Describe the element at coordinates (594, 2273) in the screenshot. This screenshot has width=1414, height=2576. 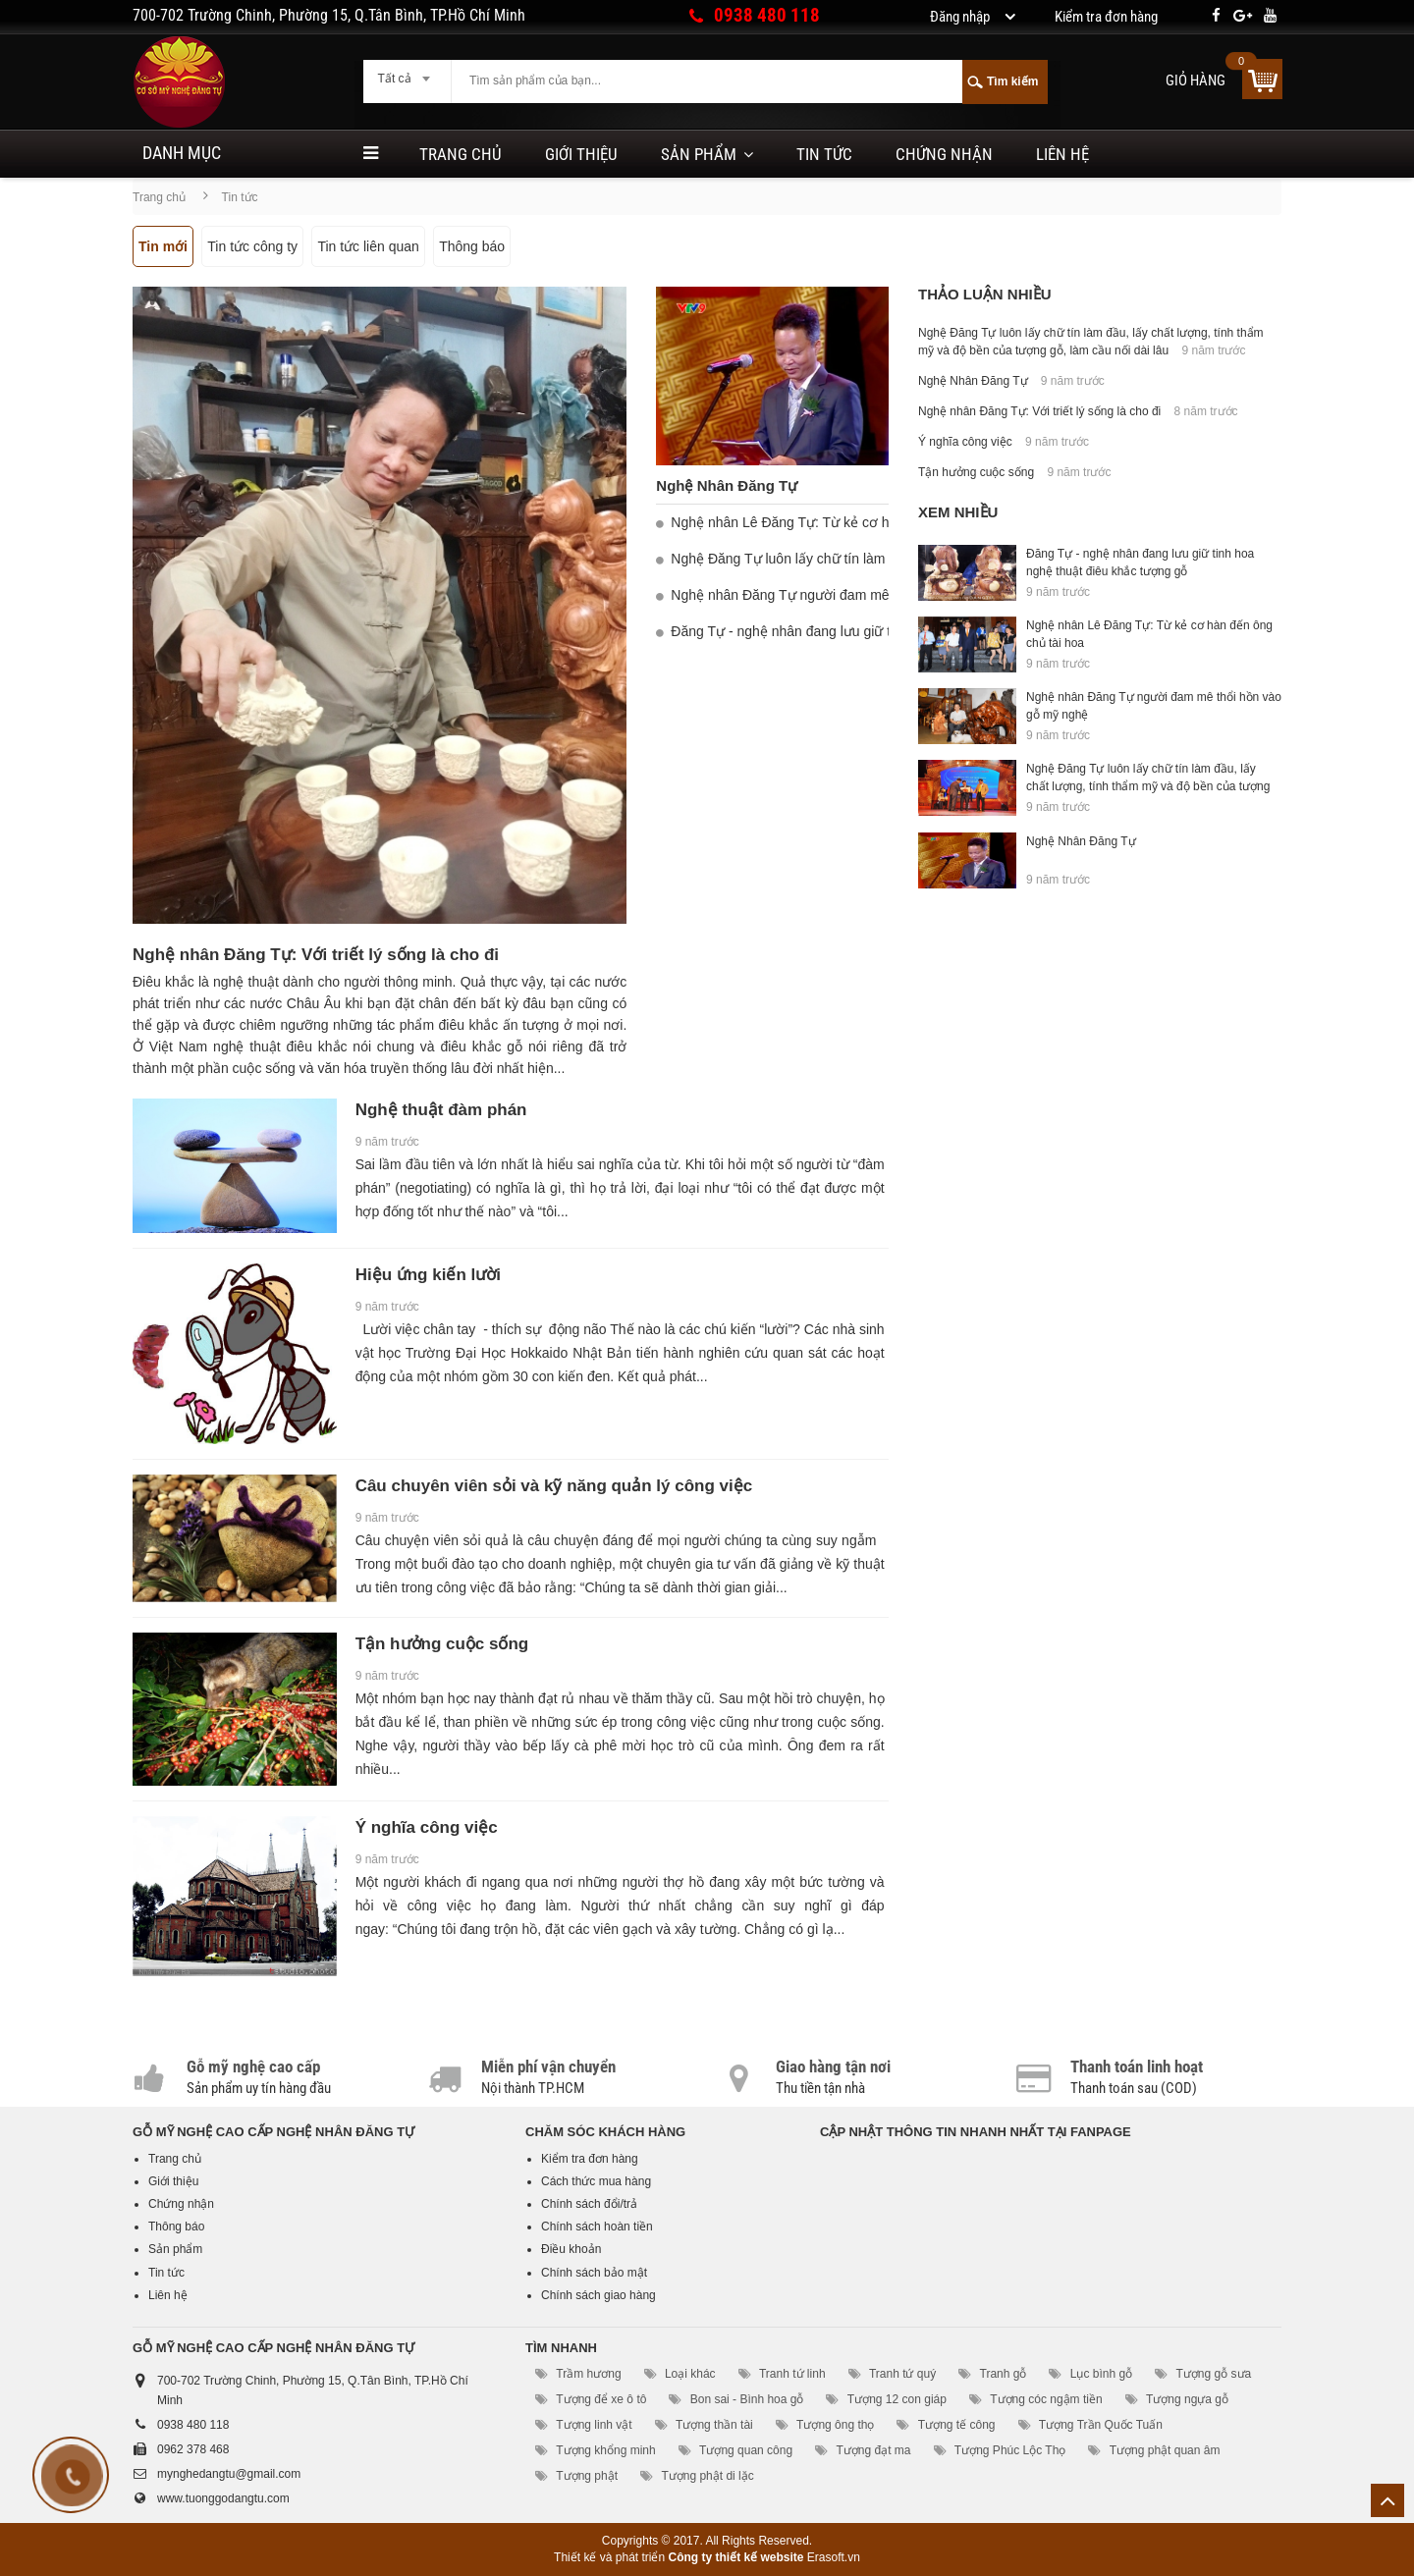
I see `Chính sách bảo mật` at that location.